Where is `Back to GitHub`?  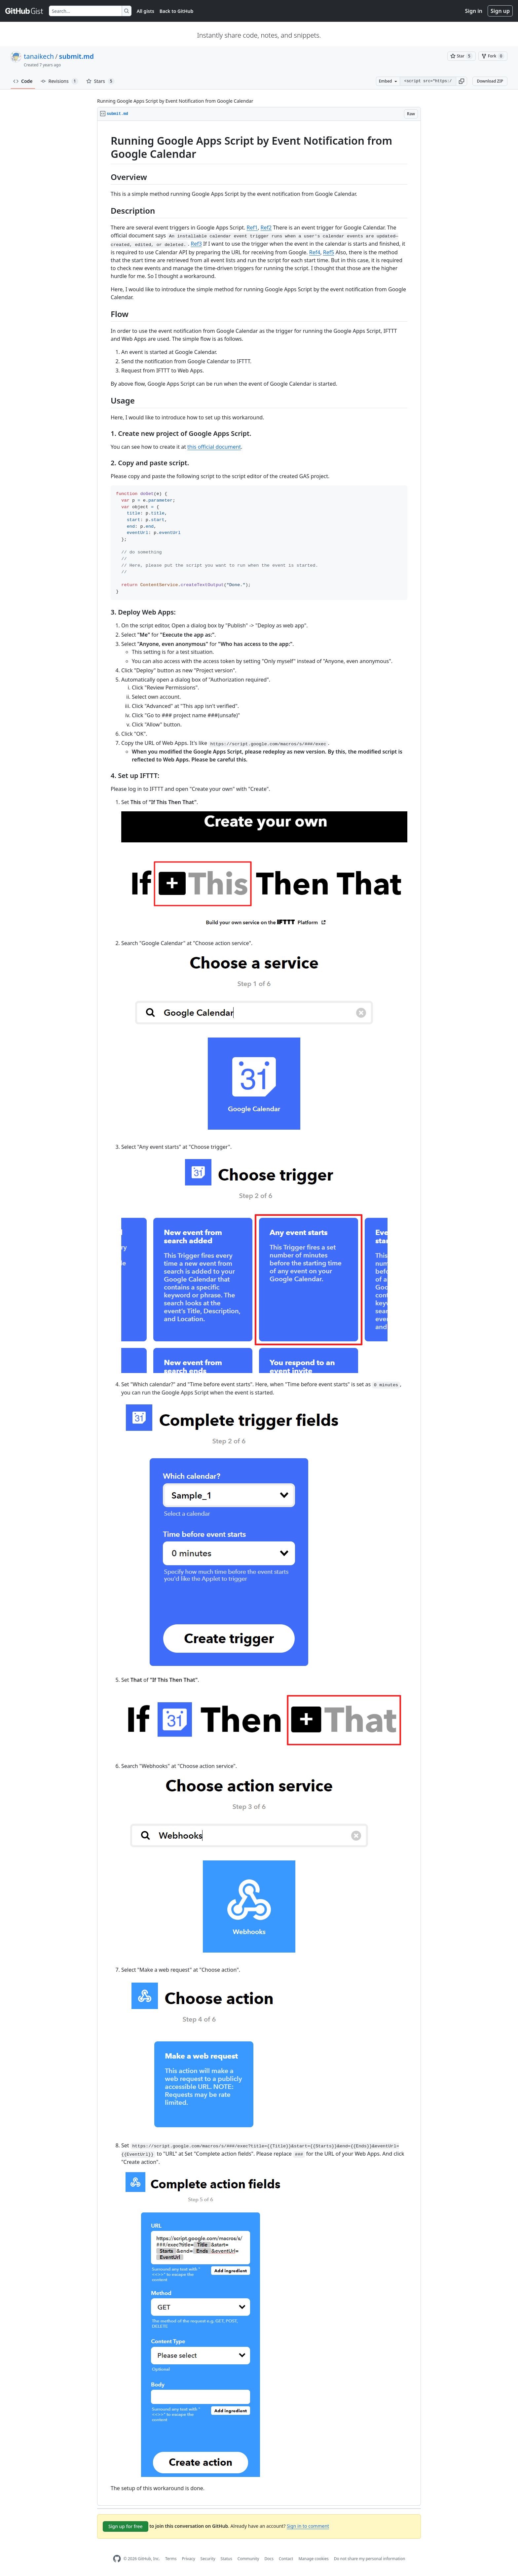 Back to GitHub is located at coordinates (176, 11).